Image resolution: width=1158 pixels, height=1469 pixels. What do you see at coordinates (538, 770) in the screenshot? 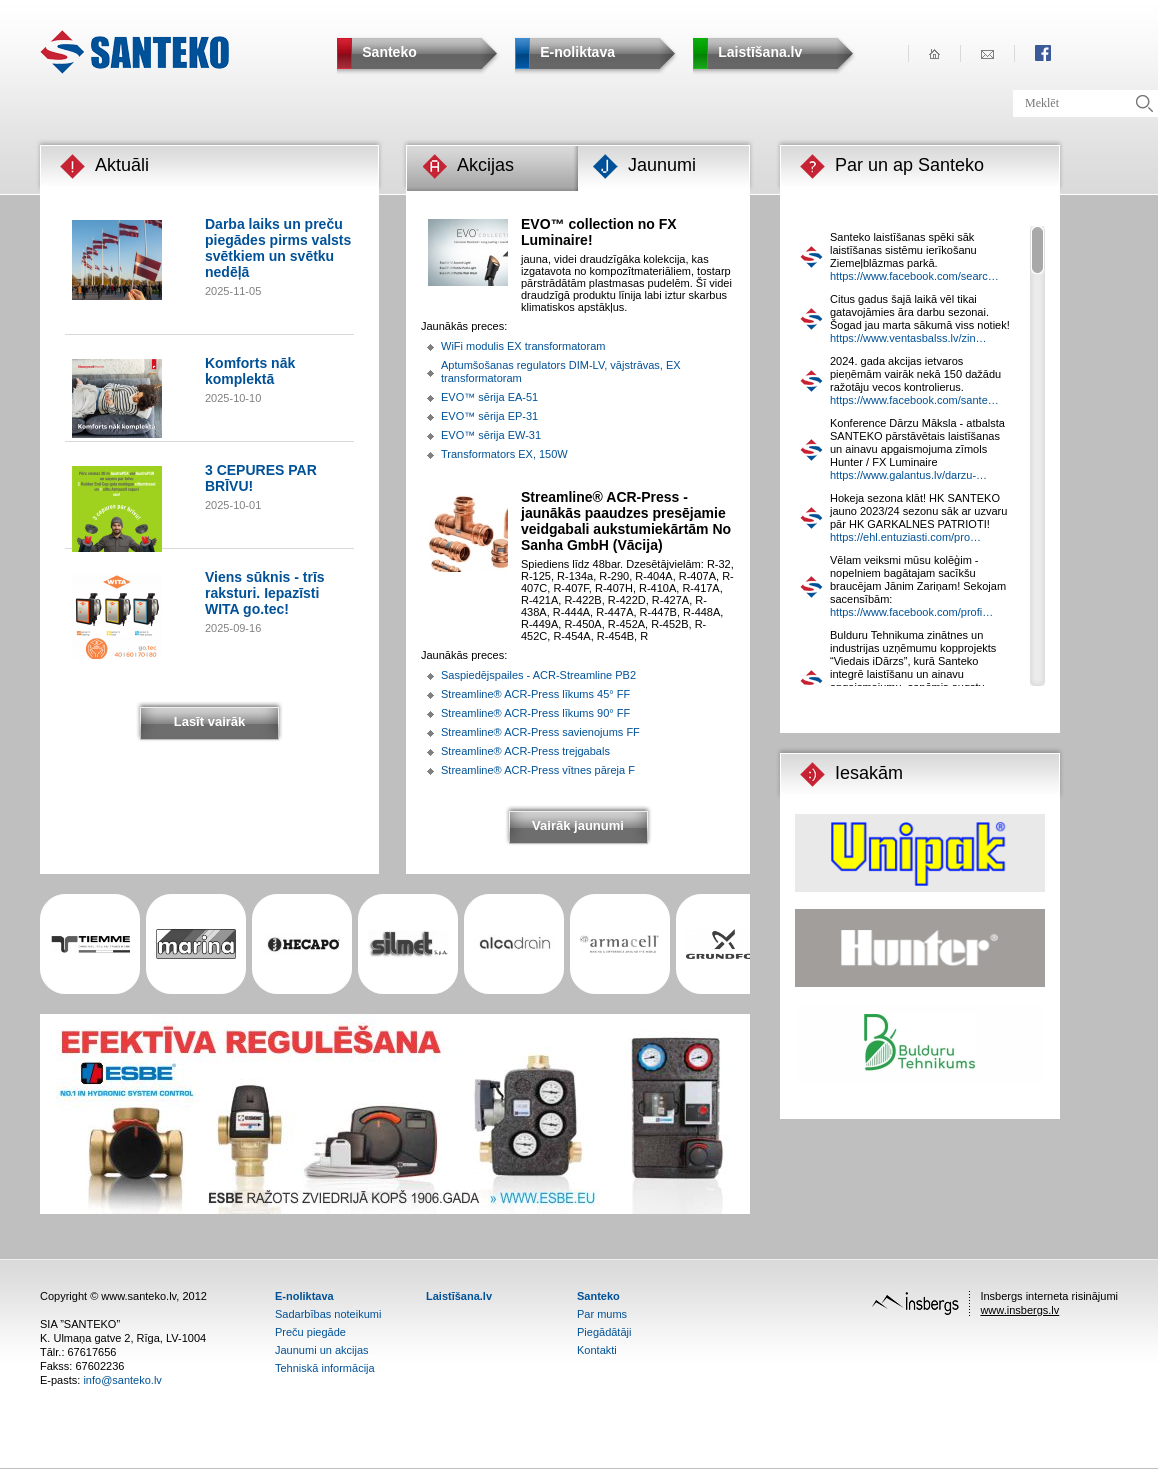
I see `Streamline® ACR-Press vītnes pāreja F` at bounding box center [538, 770].